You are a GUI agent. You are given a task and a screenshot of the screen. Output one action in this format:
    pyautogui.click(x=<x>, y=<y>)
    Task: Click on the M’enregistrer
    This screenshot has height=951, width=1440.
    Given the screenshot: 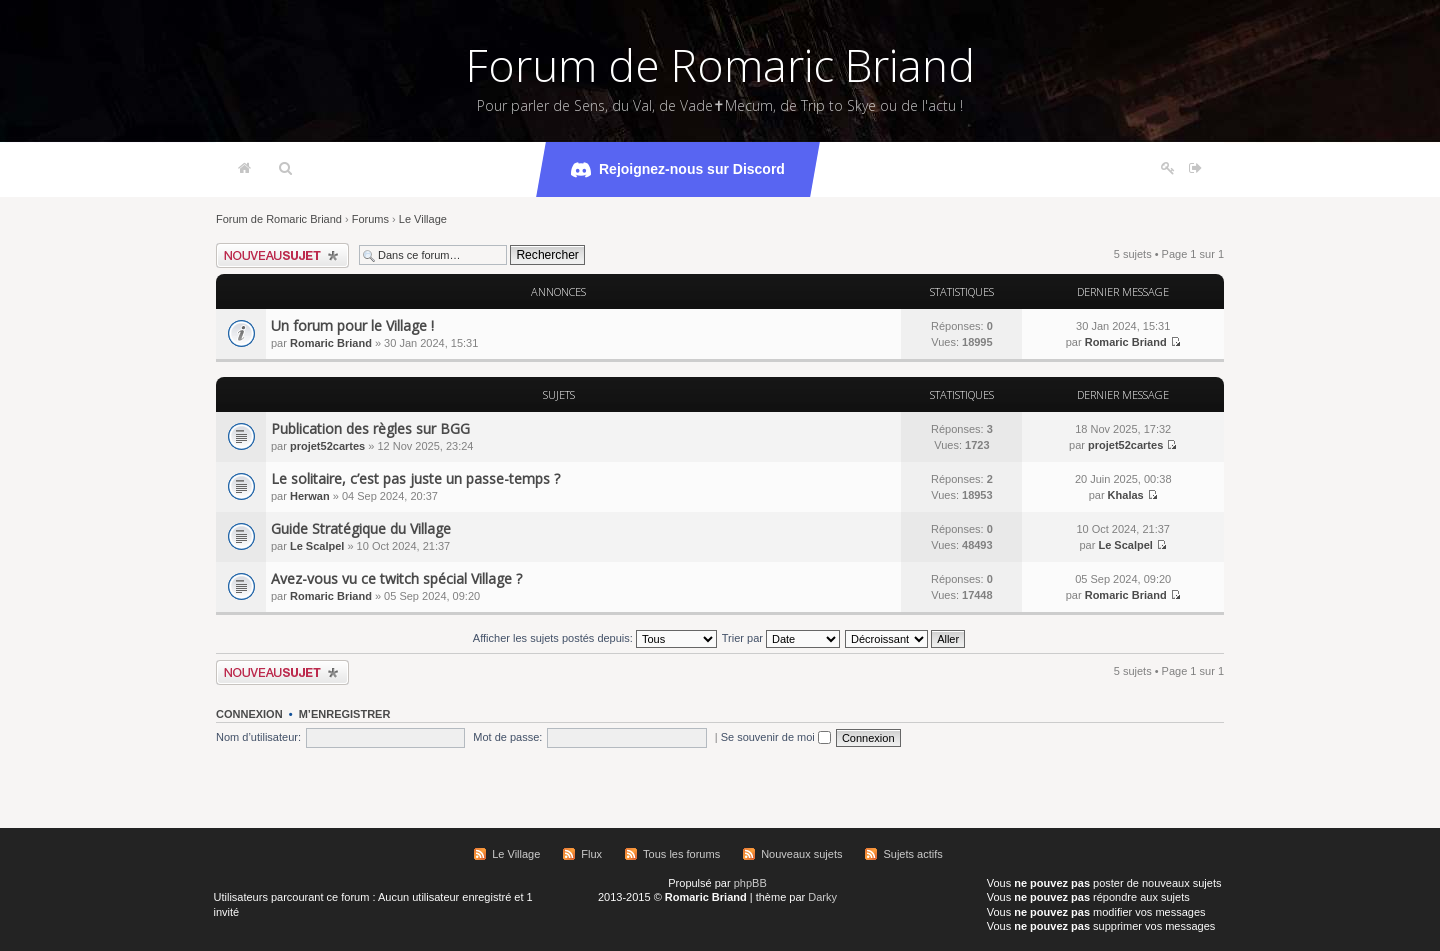 What is the action you would take?
    pyautogui.click(x=345, y=714)
    